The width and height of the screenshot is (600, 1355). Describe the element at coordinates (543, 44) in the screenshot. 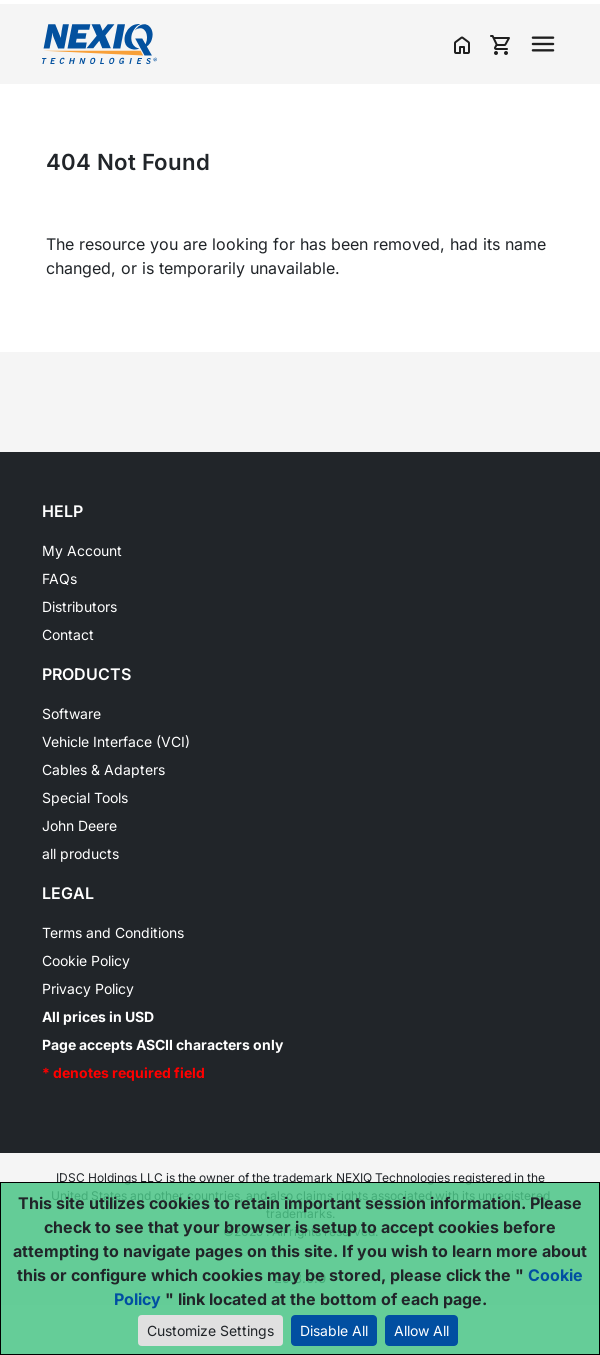

I see `[Toggle navigation]` at that location.